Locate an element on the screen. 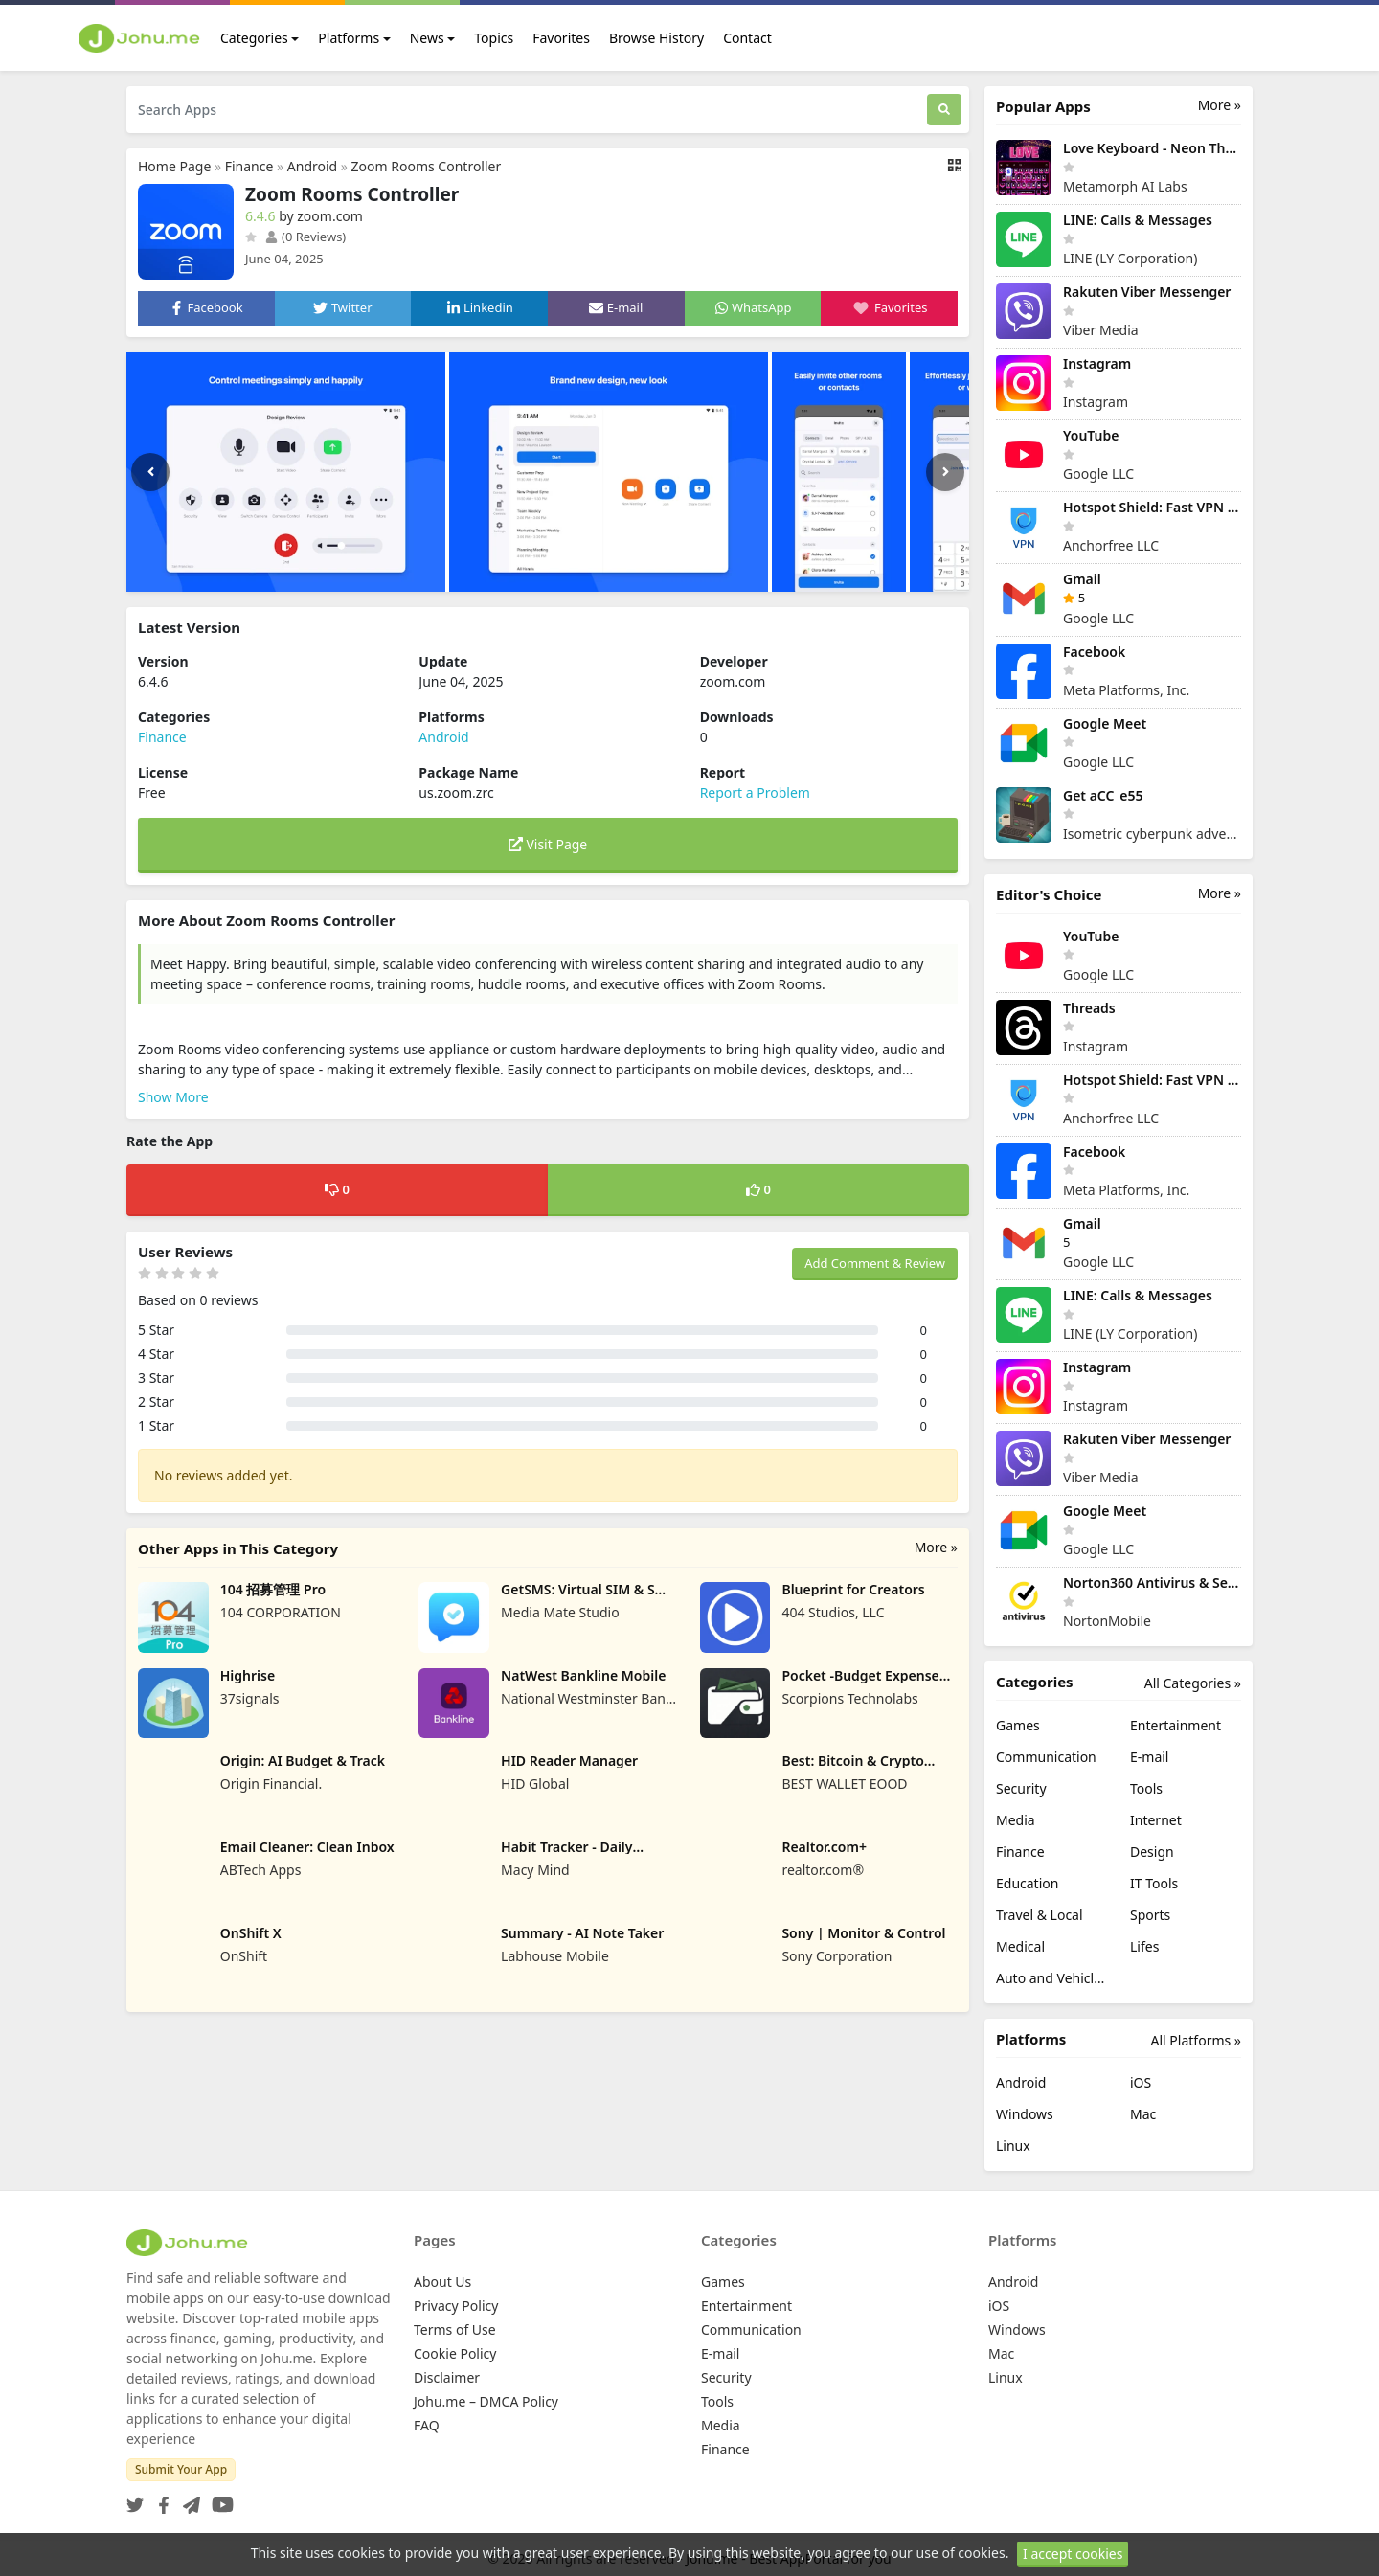  Cookie Policy is located at coordinates (455, 2353).